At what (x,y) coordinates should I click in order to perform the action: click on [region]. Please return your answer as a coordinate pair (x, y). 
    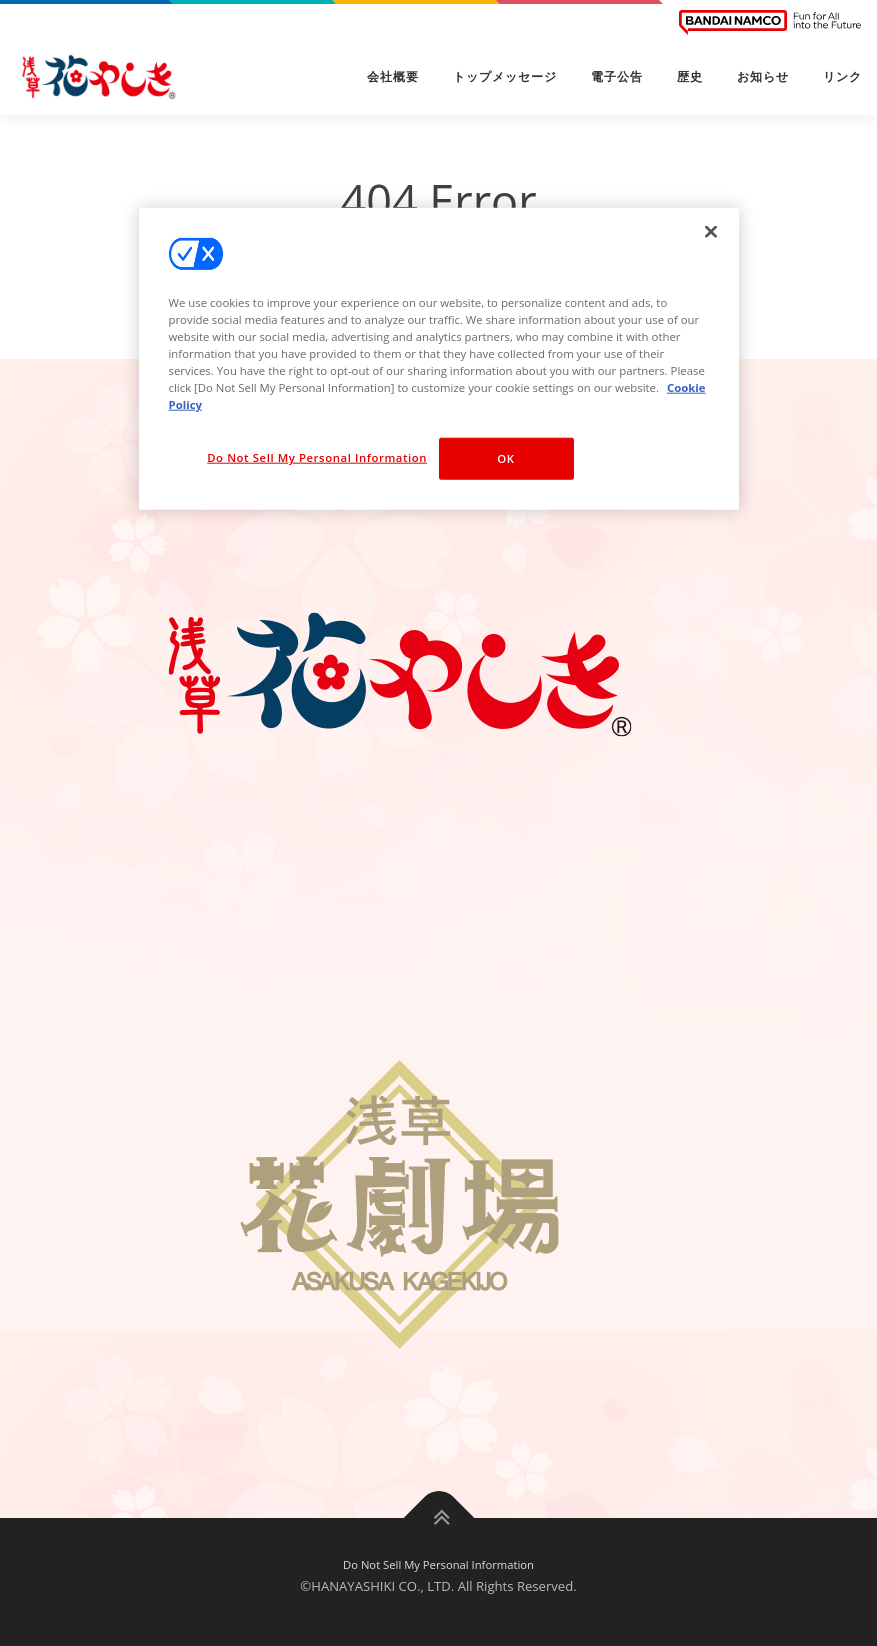
    Looking at the image, I should click on (439, 359).